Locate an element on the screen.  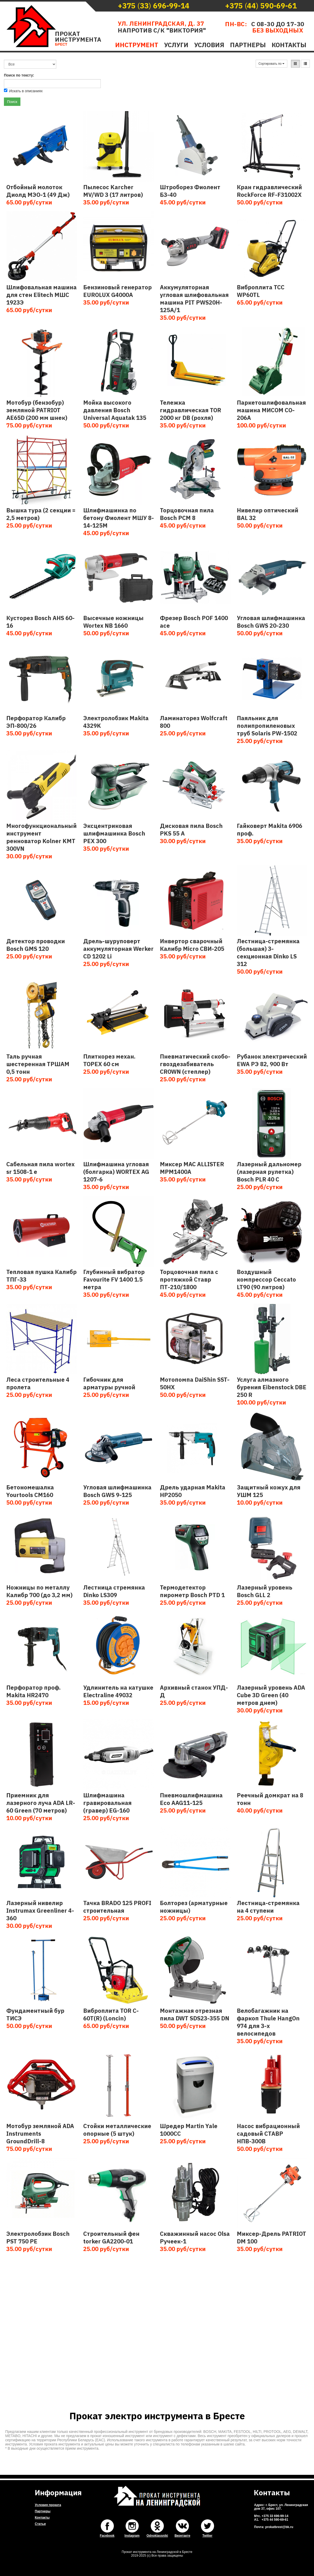
Монтажная отрезная пила DWT SDS23-355 DN is located at coordinates (194, 2014).